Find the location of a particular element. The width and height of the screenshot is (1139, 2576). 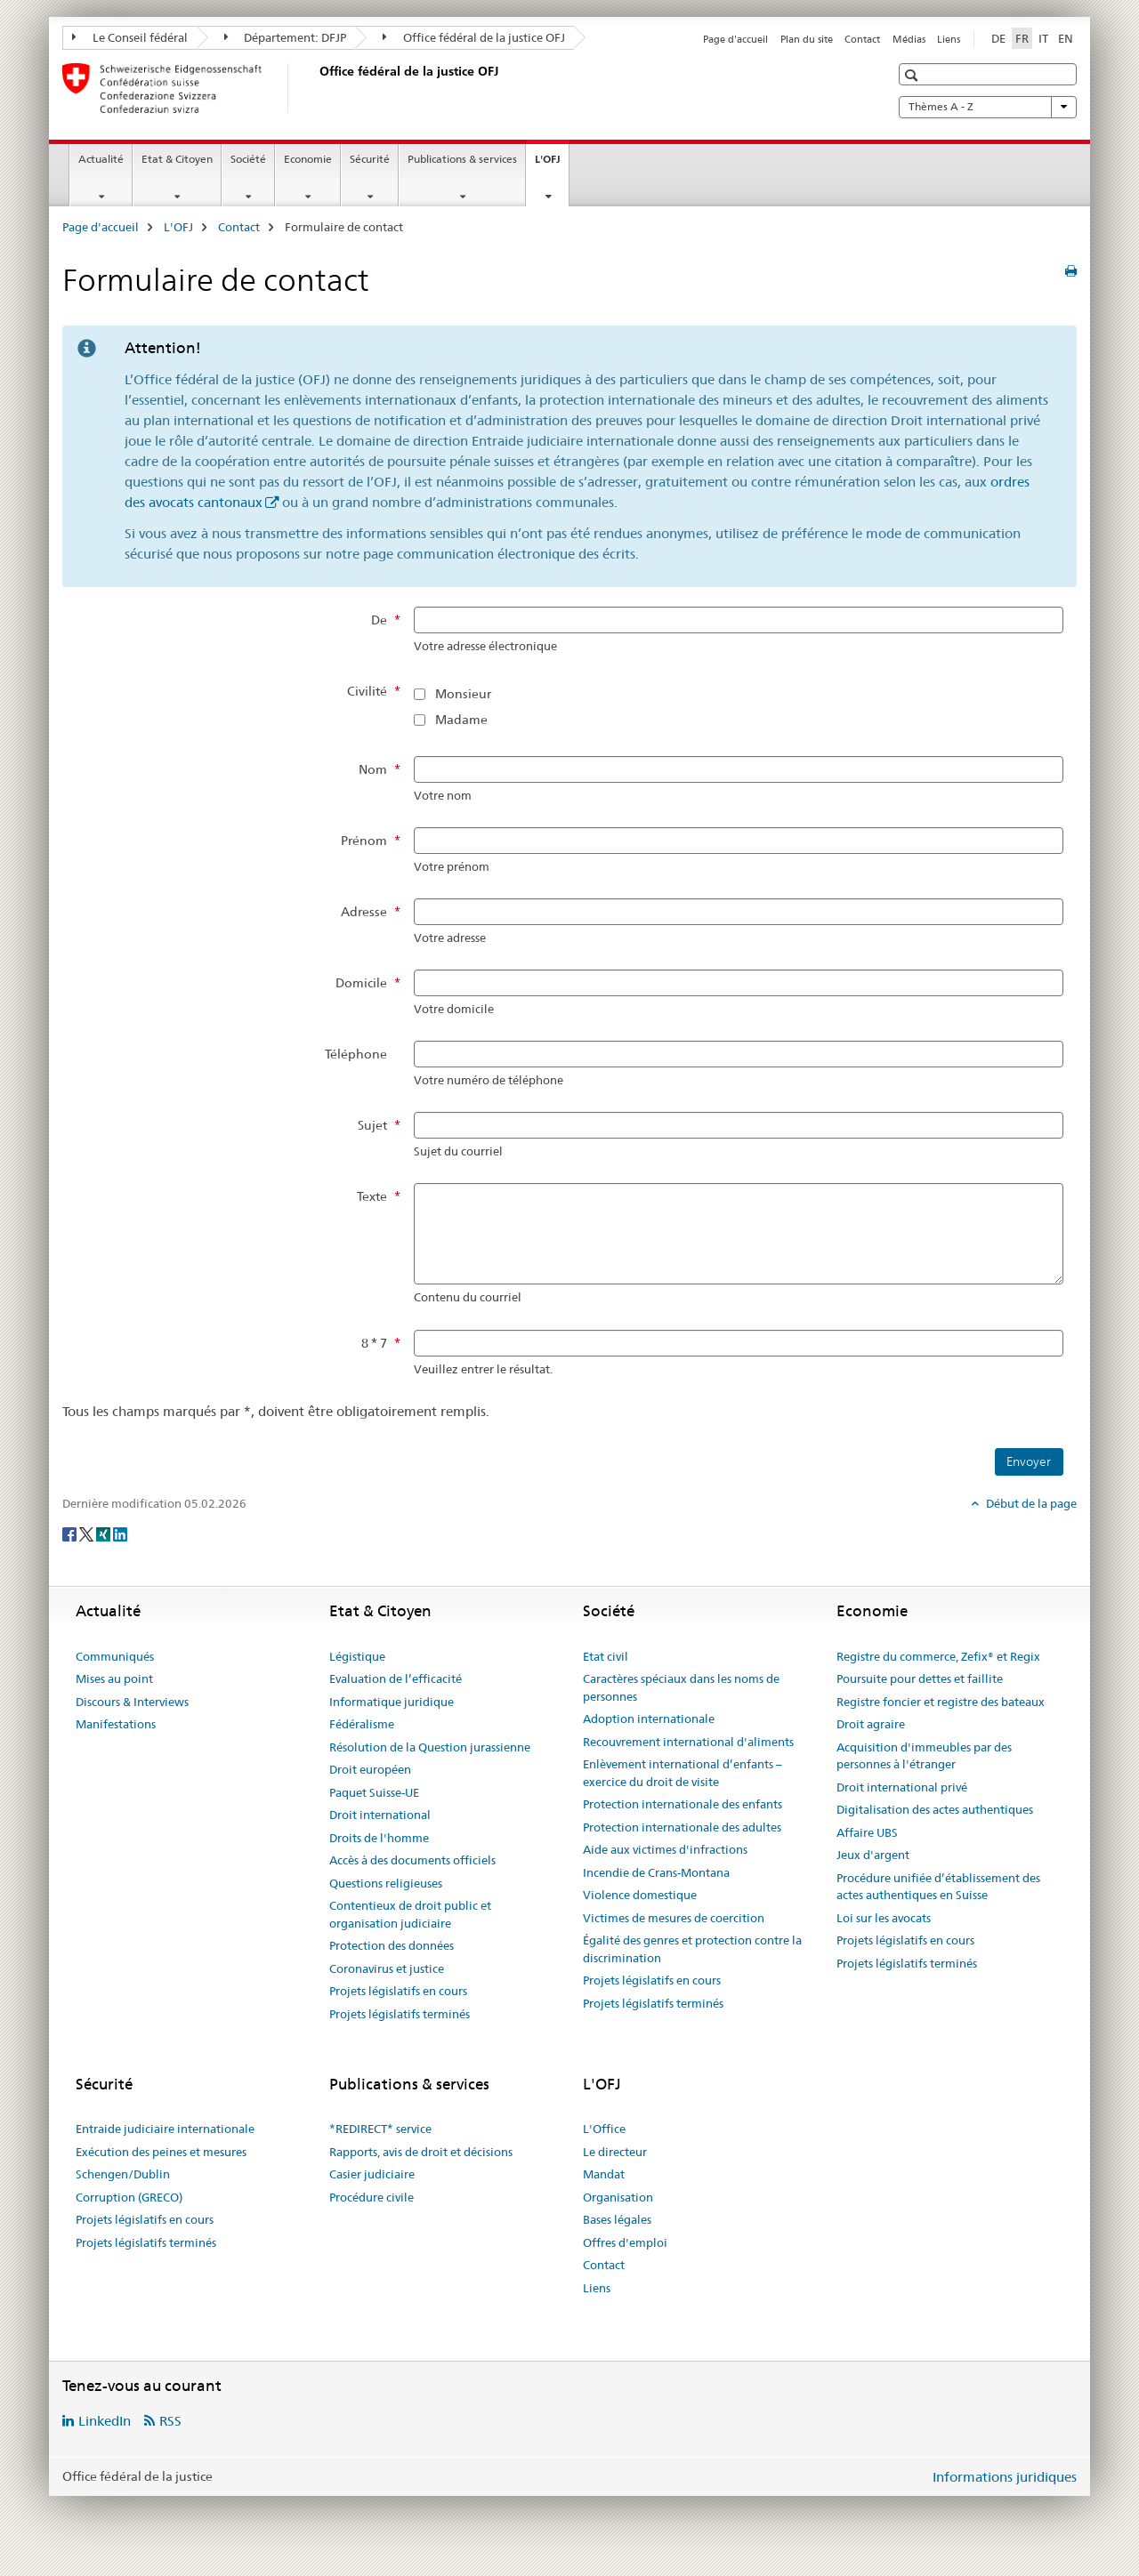

Téléphone is located at coordinates (356, 1054).